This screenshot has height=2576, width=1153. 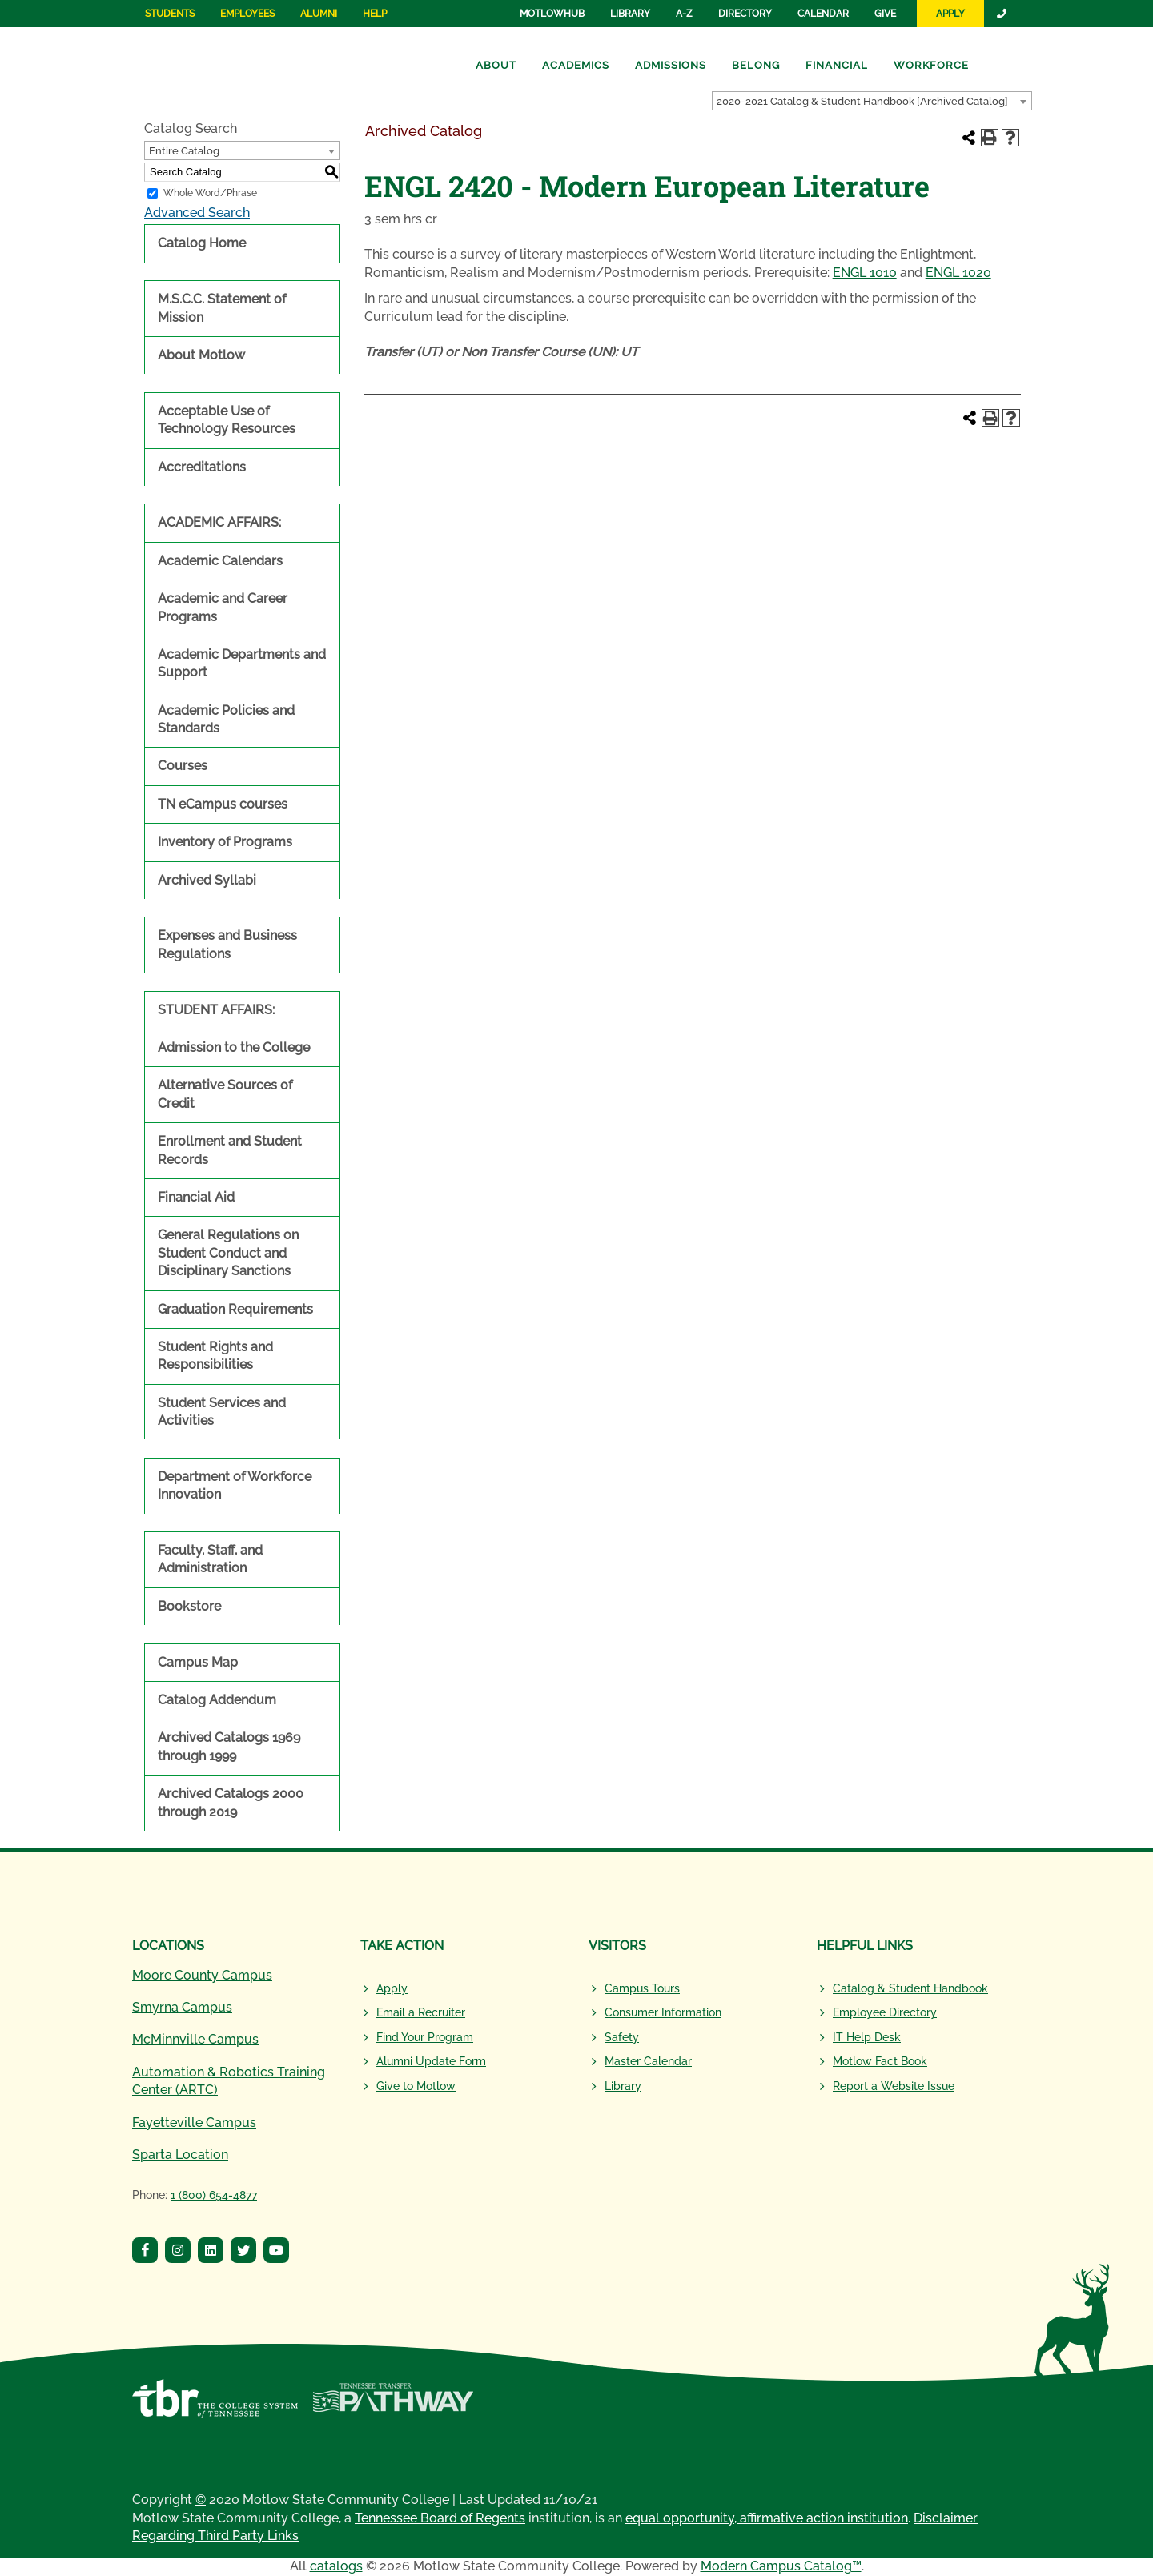 What do you see at coordinates (198, 1662) in the screenshot?
I see `Campus Map` at bounding box center [198, 1662].